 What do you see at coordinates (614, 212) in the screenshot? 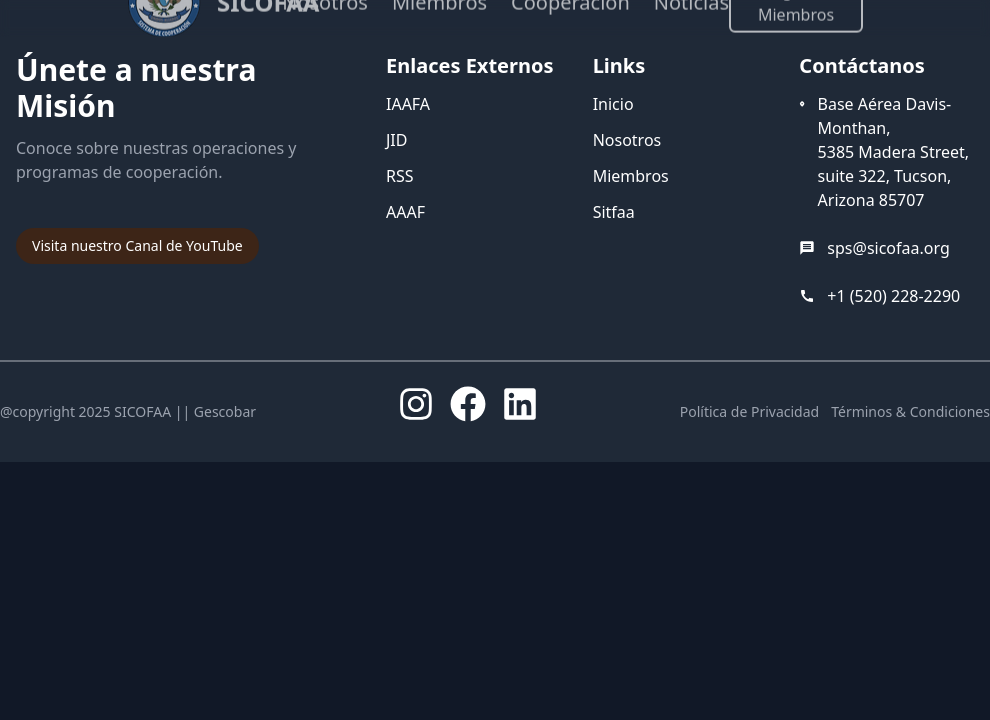
I see `Sitfaa` at bounding box center [614, 212].